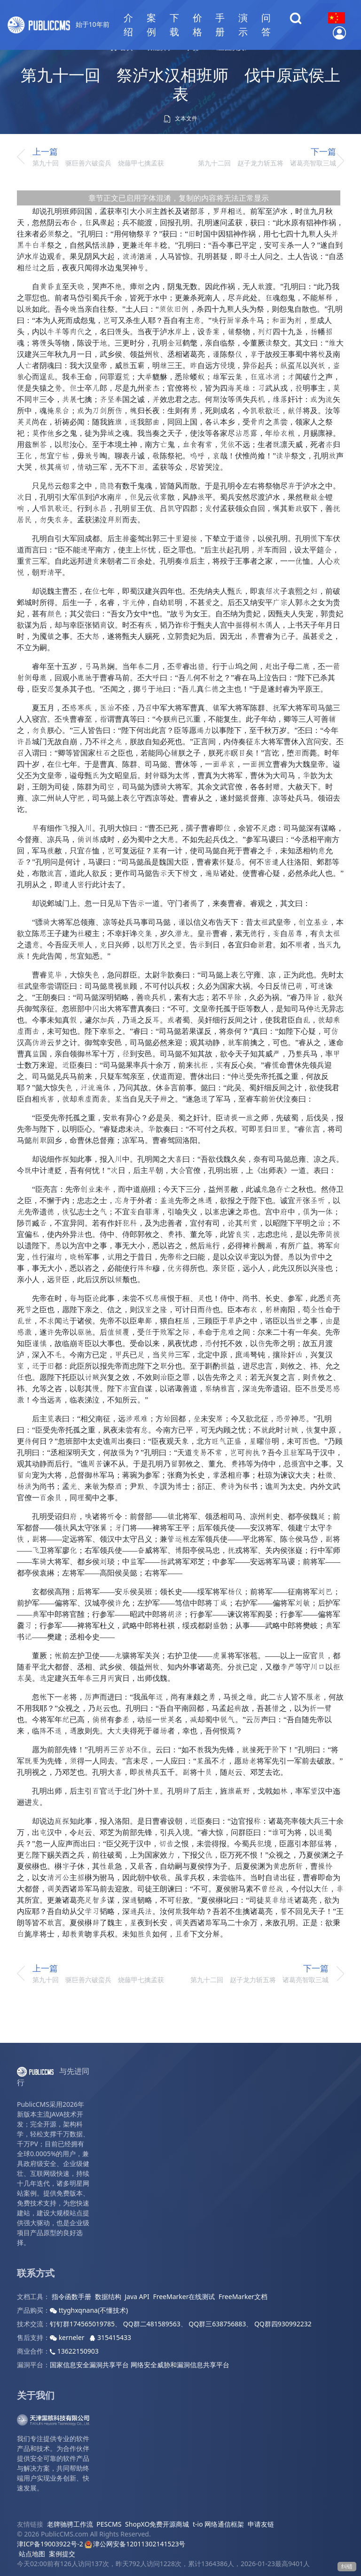  What do you see at coordinates (266, 24) in the screenshot?
I see `问答` at bounding box center [266, 24].